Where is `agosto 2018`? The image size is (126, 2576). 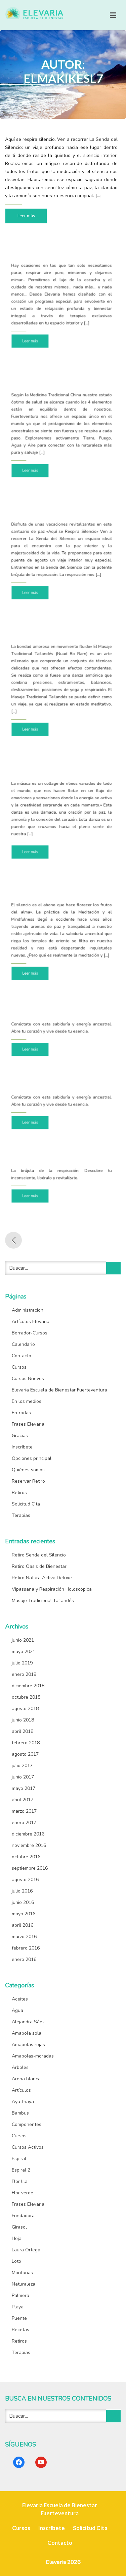
agosto 2018 is located at coordinates (25, 1708).